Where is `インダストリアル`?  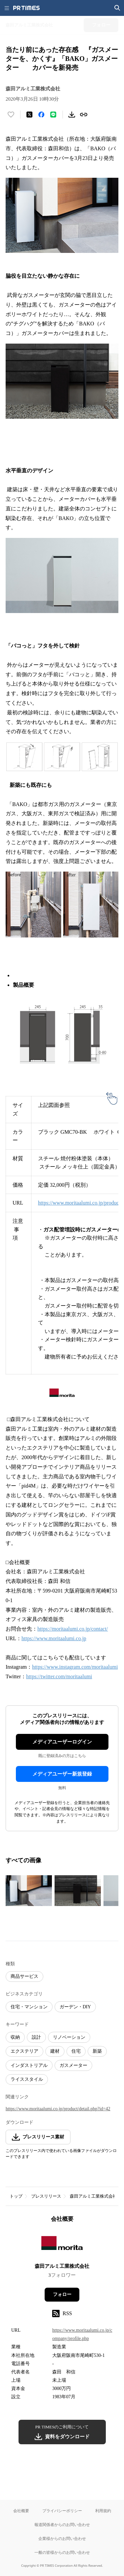 インダストリアル is located at coordinates (29, 2065).